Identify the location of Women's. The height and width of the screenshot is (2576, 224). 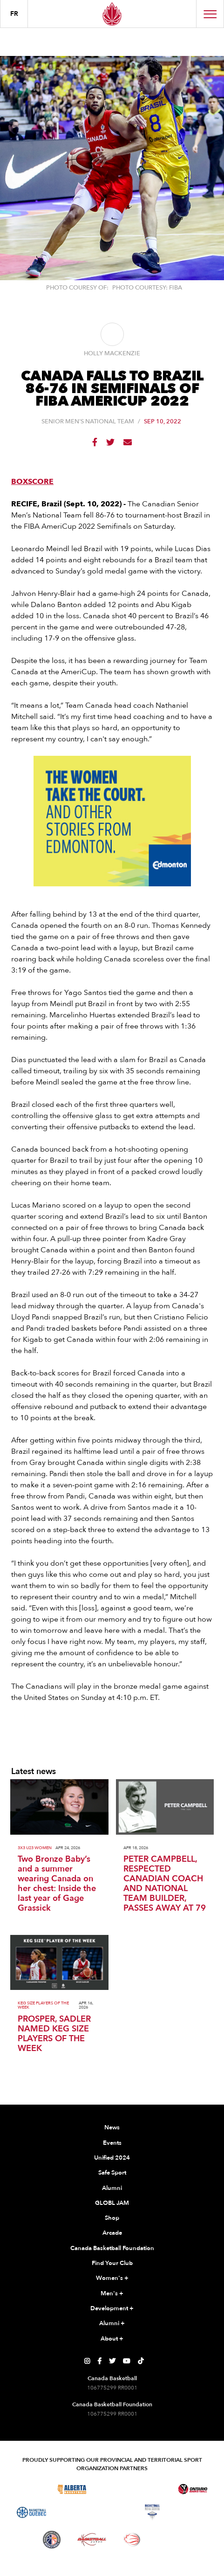
(112, 2278).